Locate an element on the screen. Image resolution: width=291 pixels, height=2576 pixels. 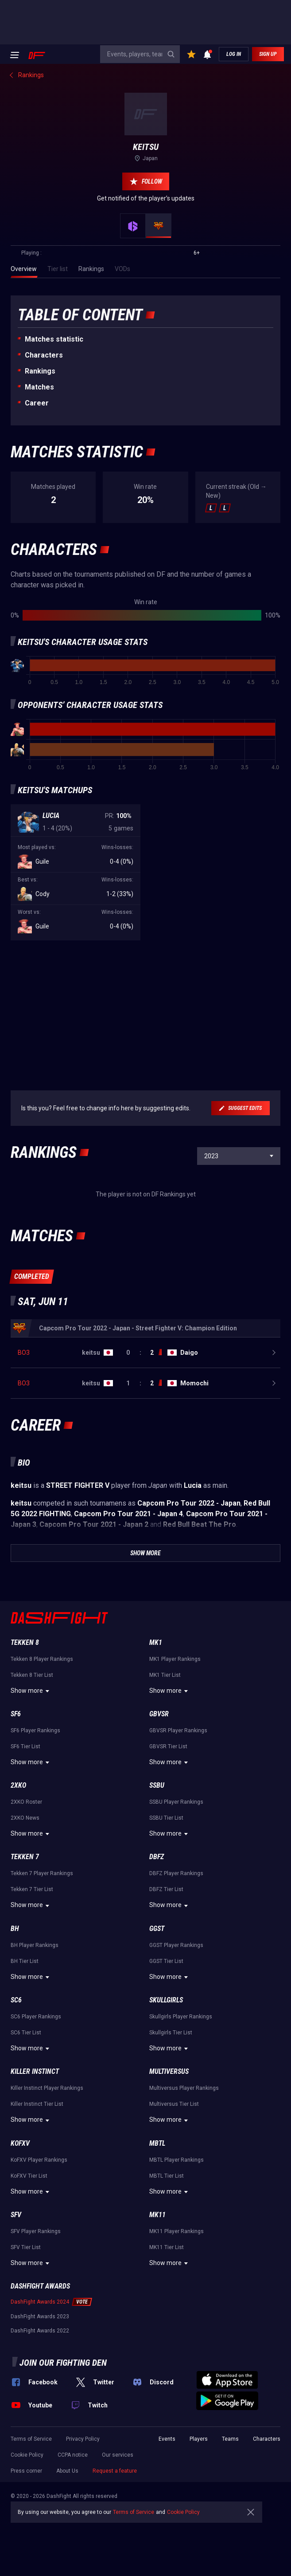
Matches statistic is located at coordinates (54, 339).